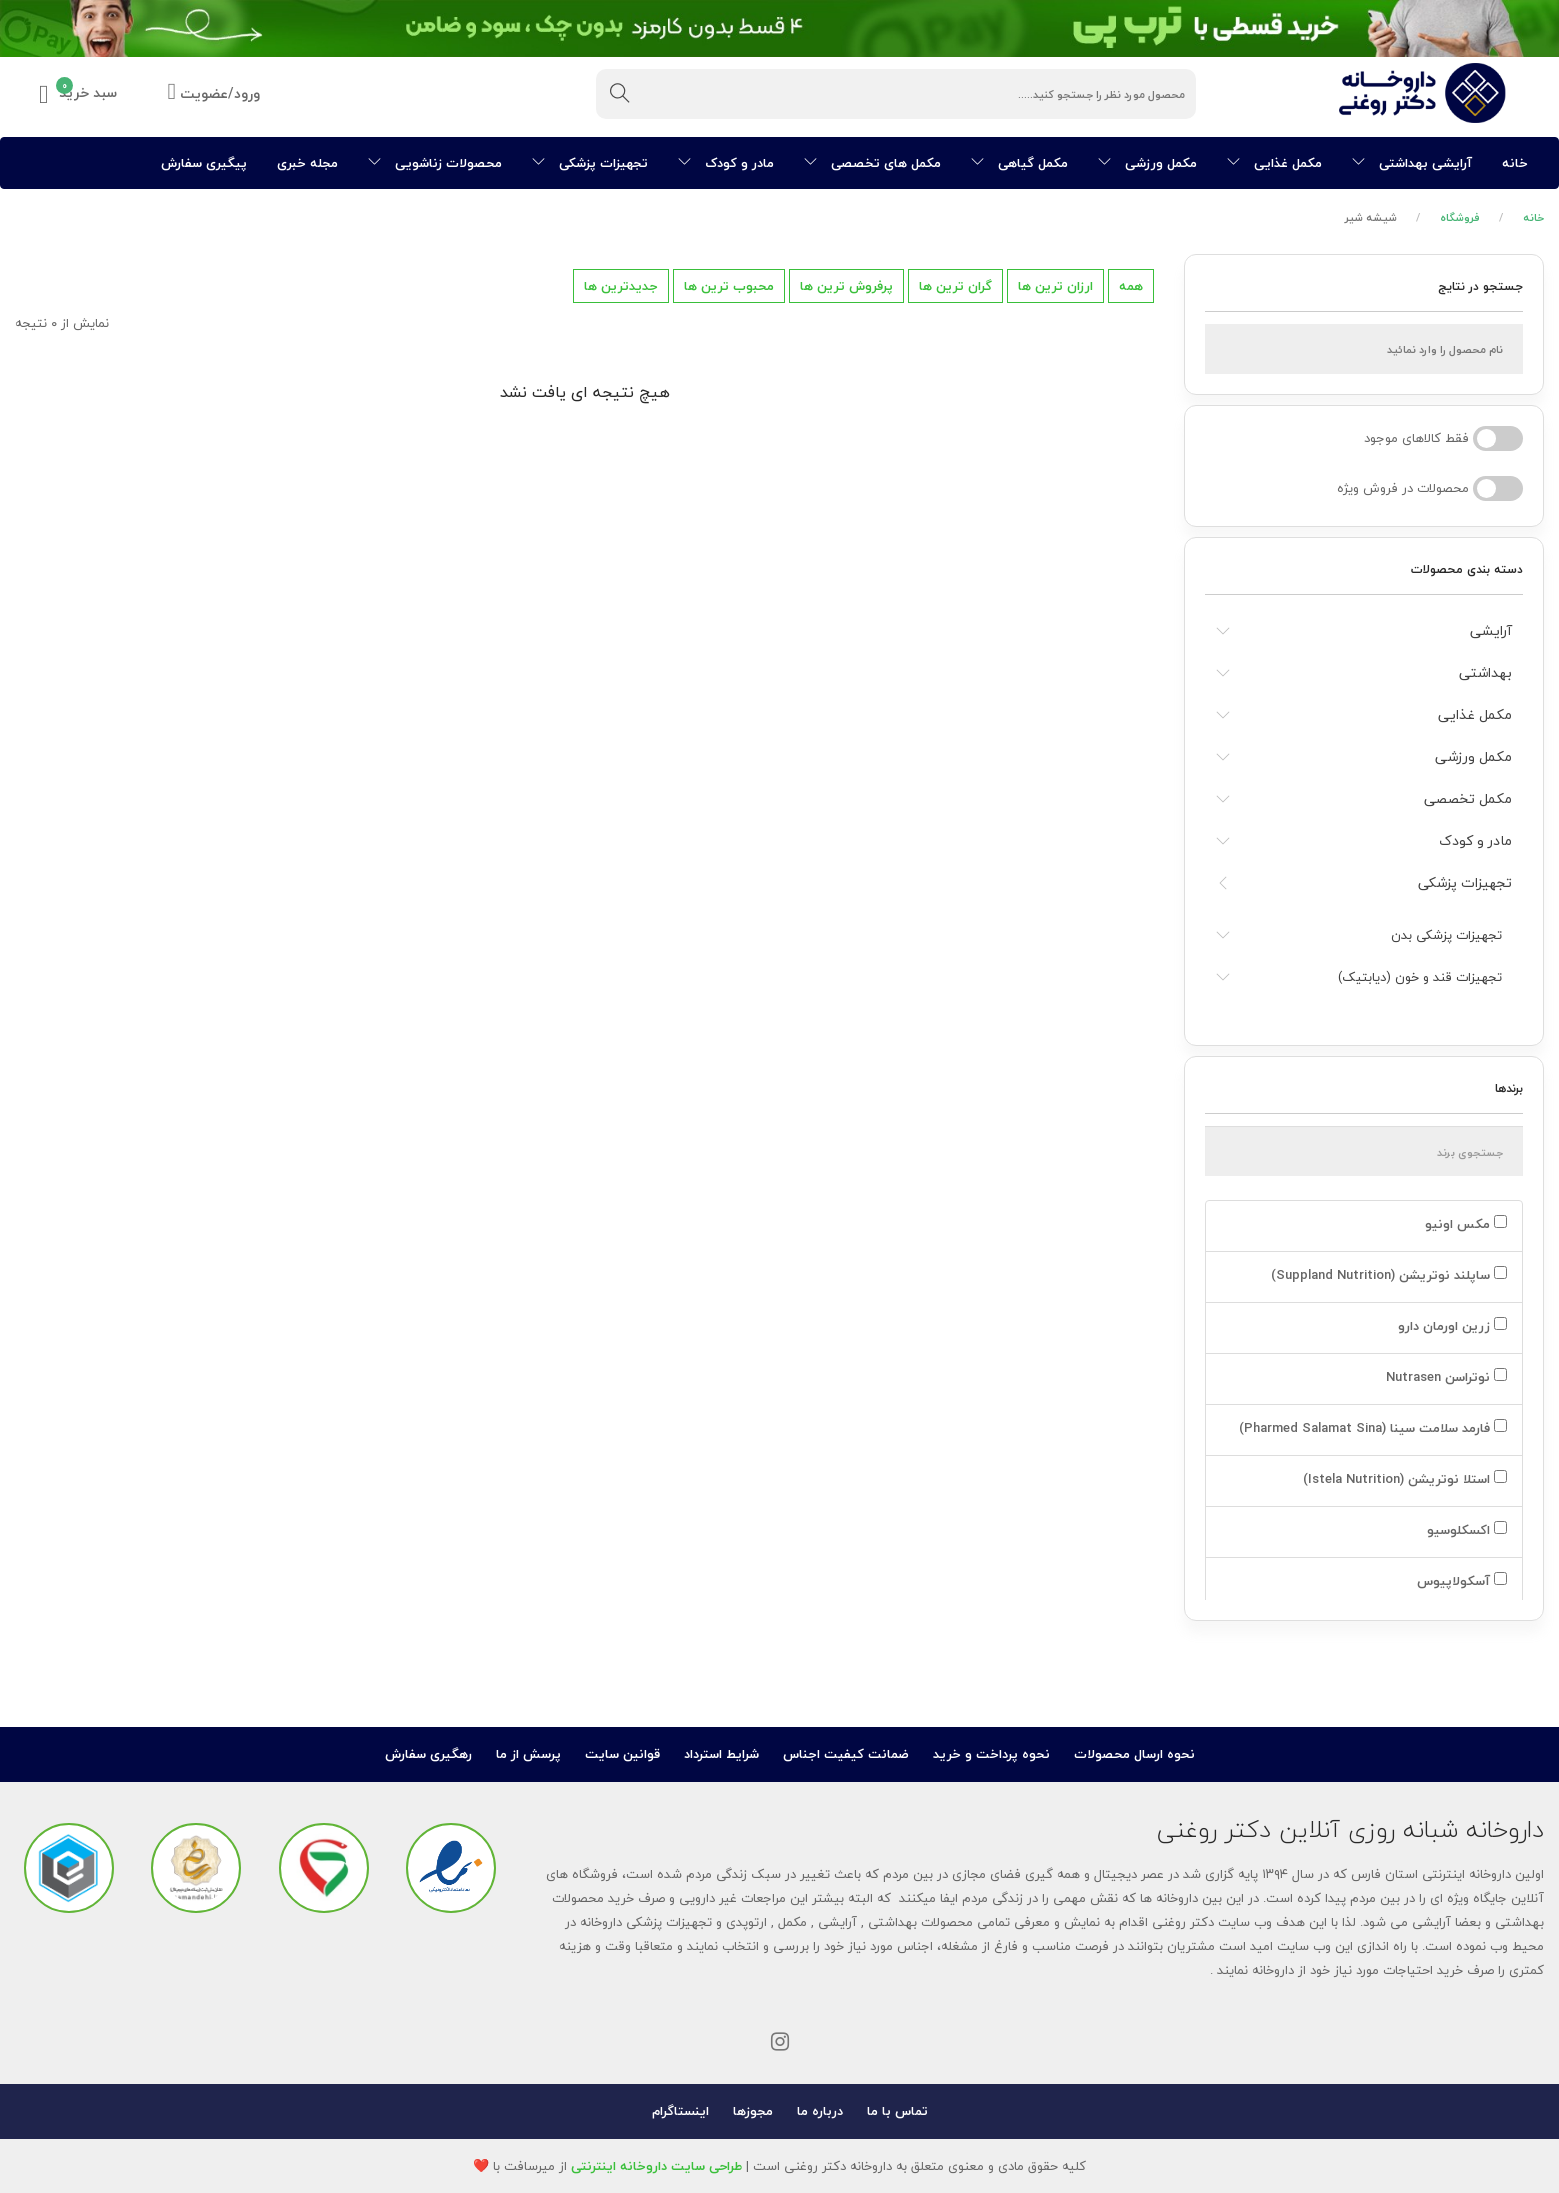  I want to click on محبوب ترین ها, so click(729, 286).